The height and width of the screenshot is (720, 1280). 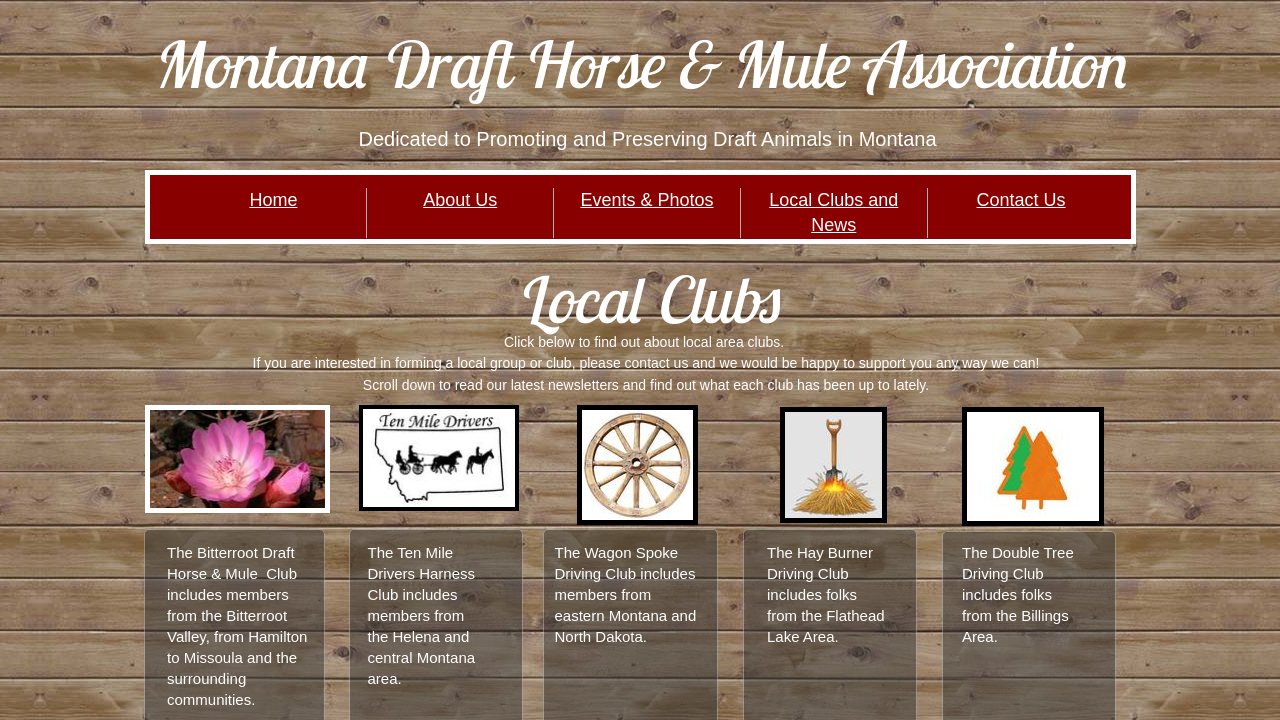 What do you see at coordinates (646, 200) in the screenshot?
I see `Events & Photos` at bounding box center [646, 200].